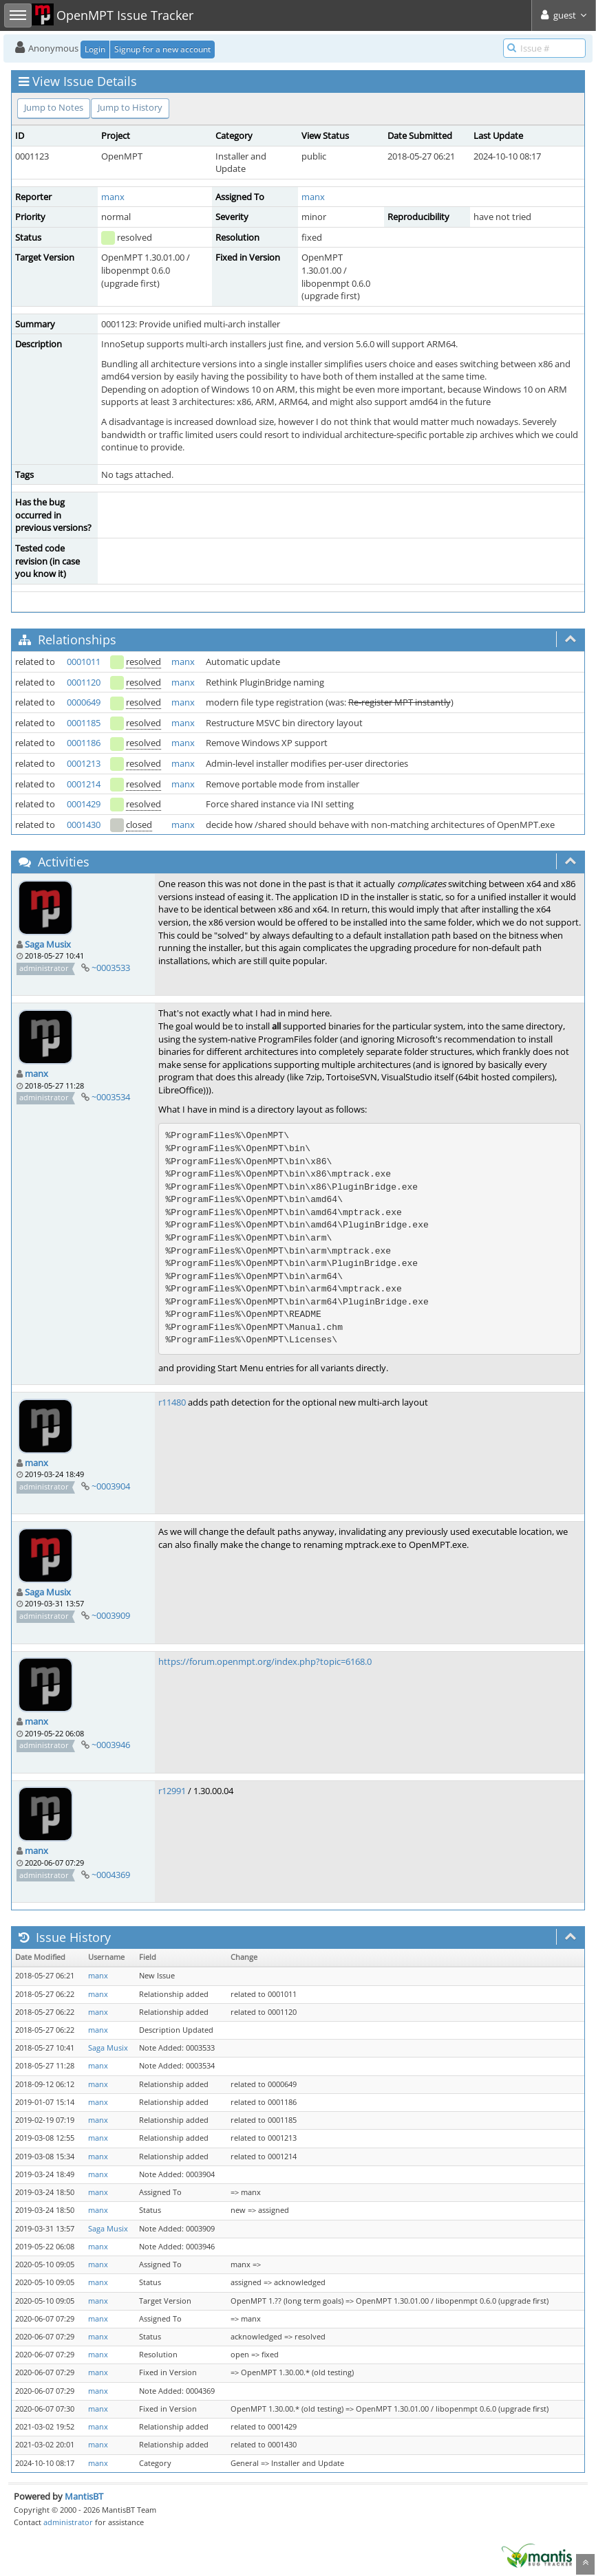 This screenshot has width=596, height=2576. What do you see at coordinates (83, 723) in the screenshot?
I see `0001185` at bounding box center [83, 723].